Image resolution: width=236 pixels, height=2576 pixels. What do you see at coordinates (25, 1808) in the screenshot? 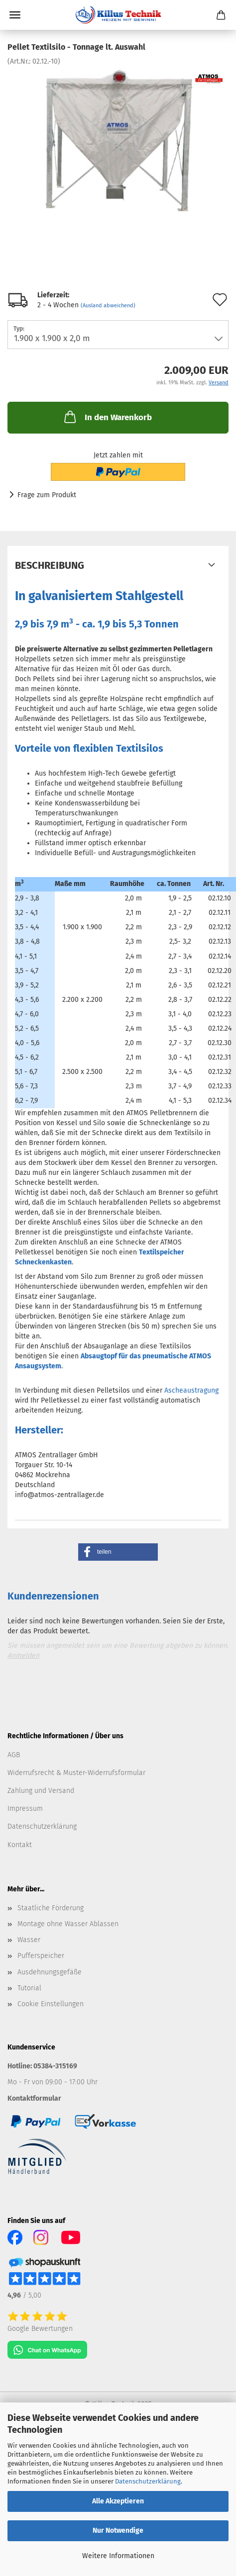
I see `Impressum` at bounding box center [25, 1808].